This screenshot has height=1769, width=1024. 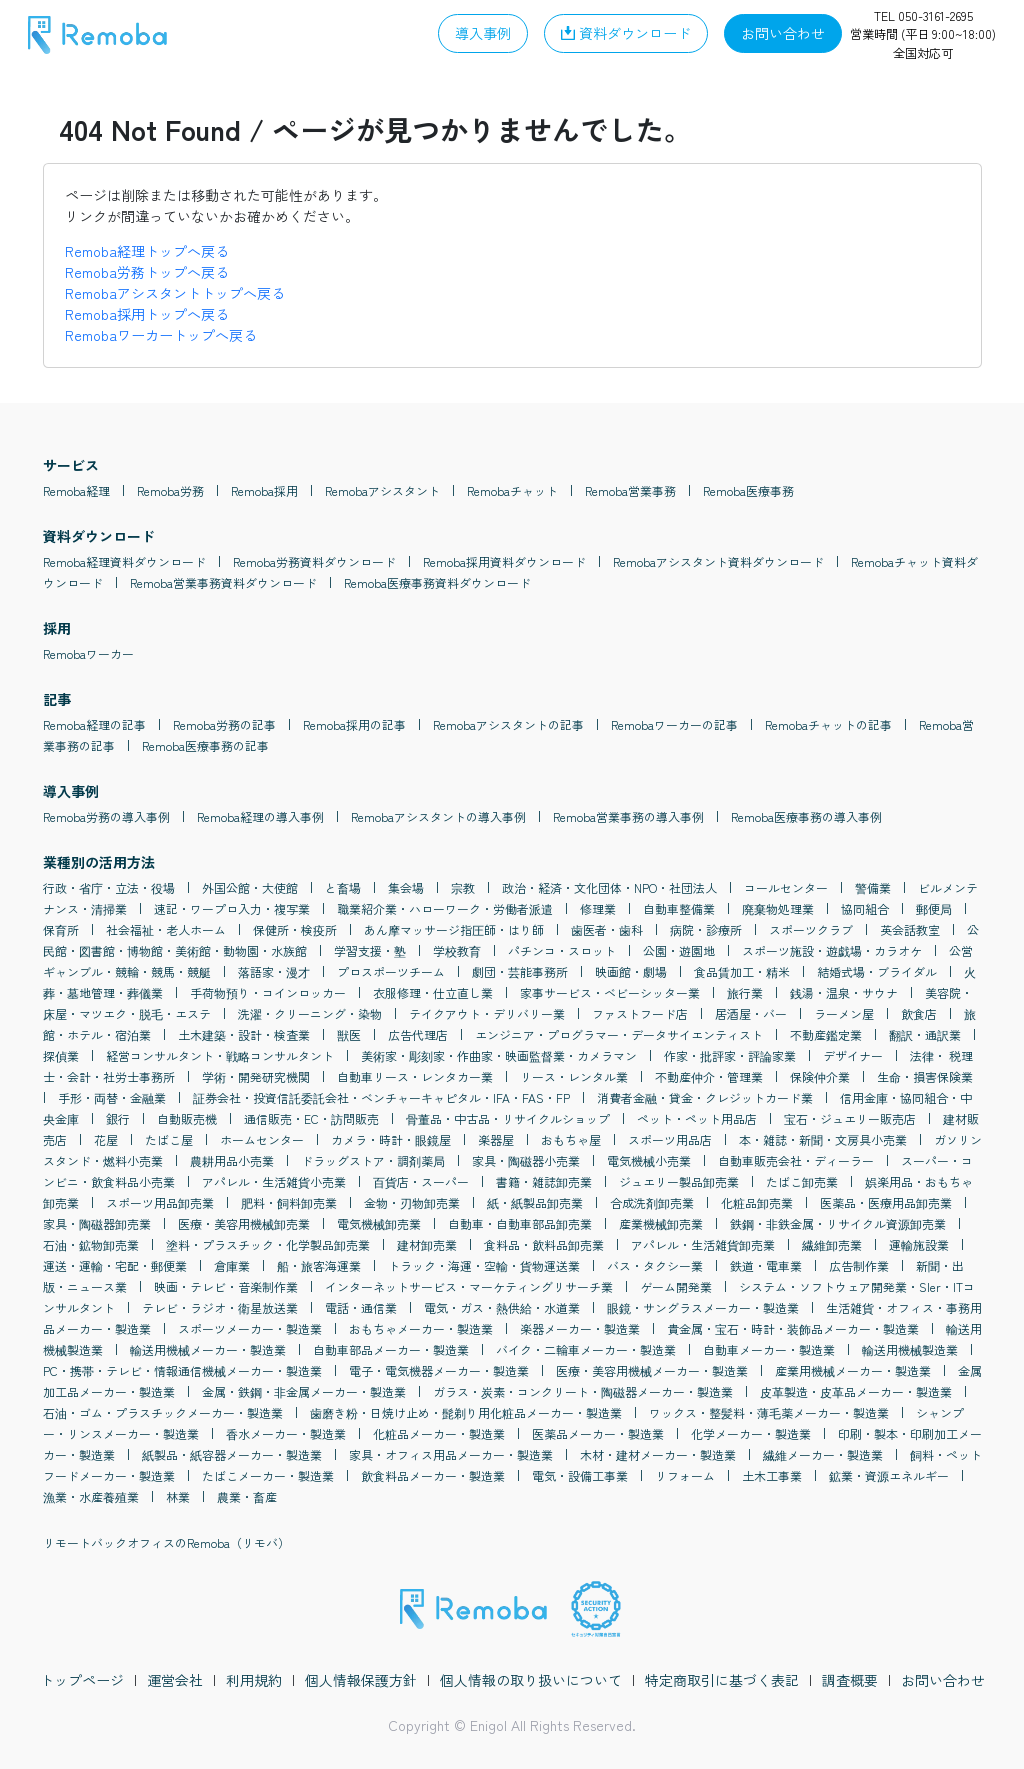 What do you see at coordinates (418, 1034) in the screenshot?
I see `広告代理店` at bounding box center [418, 1034].